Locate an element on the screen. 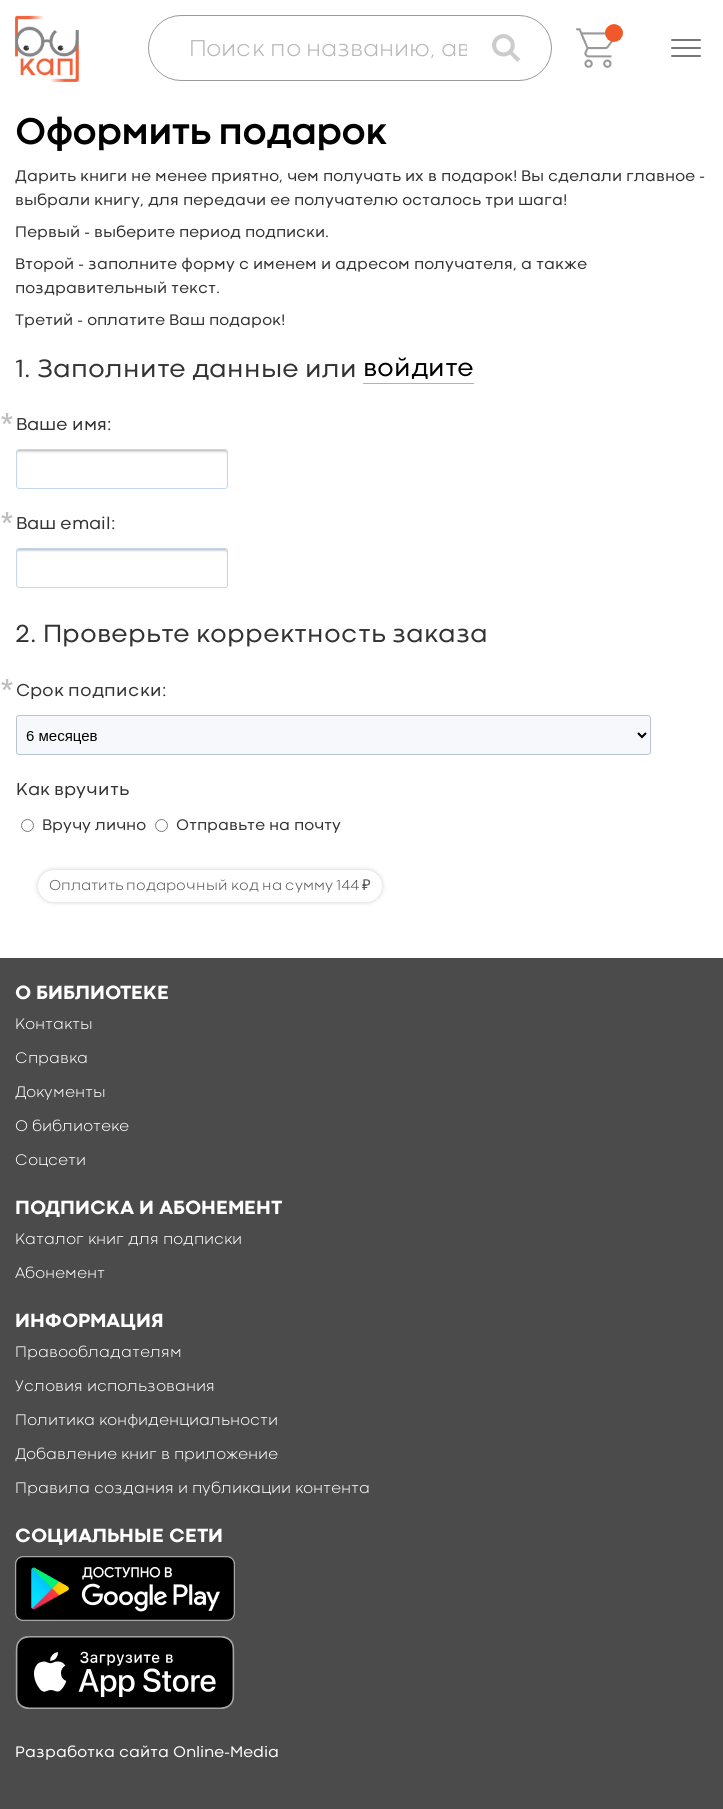 This screenshot has height=1809, width=723. Отправьте на почту is located at coordinates (258, 826).